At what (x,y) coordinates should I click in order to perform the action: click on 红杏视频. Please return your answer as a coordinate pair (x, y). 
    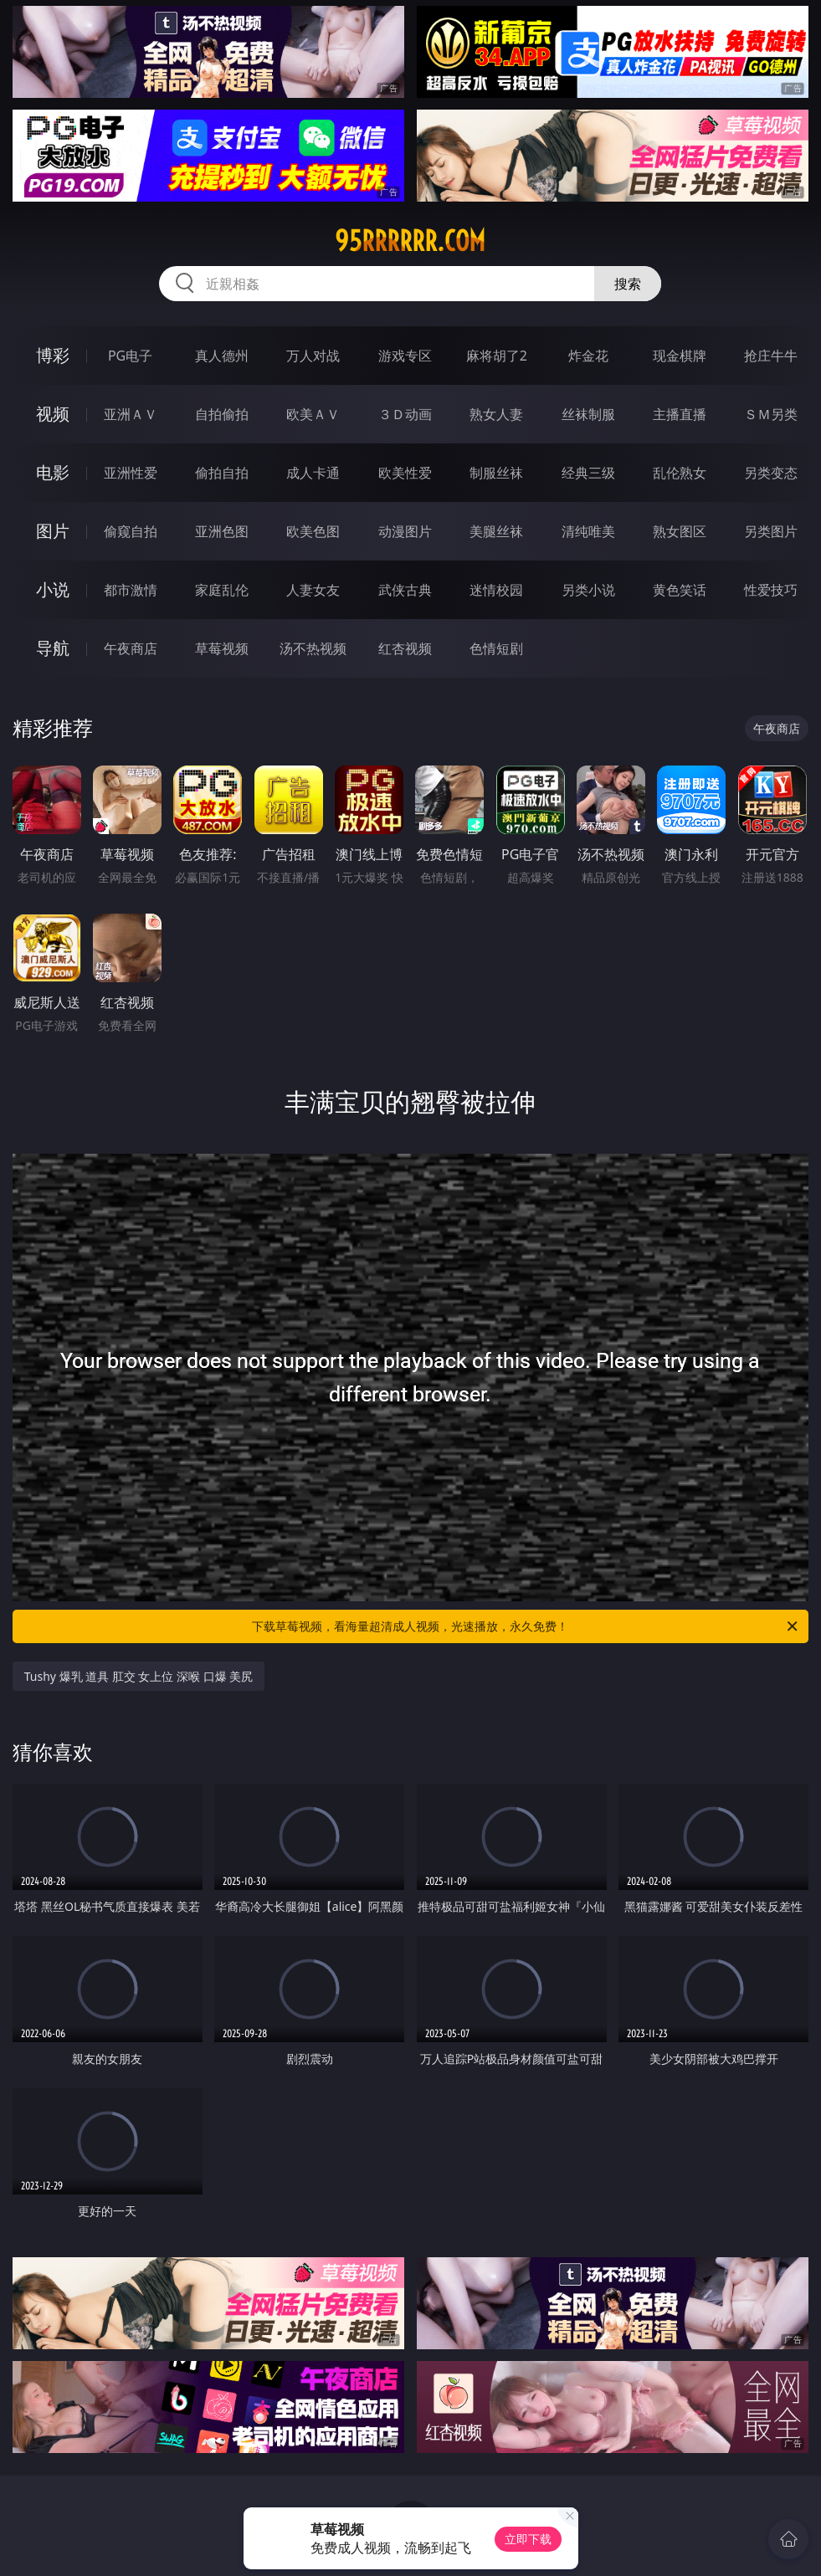
    Looking at the image, I should click on (405, 648).